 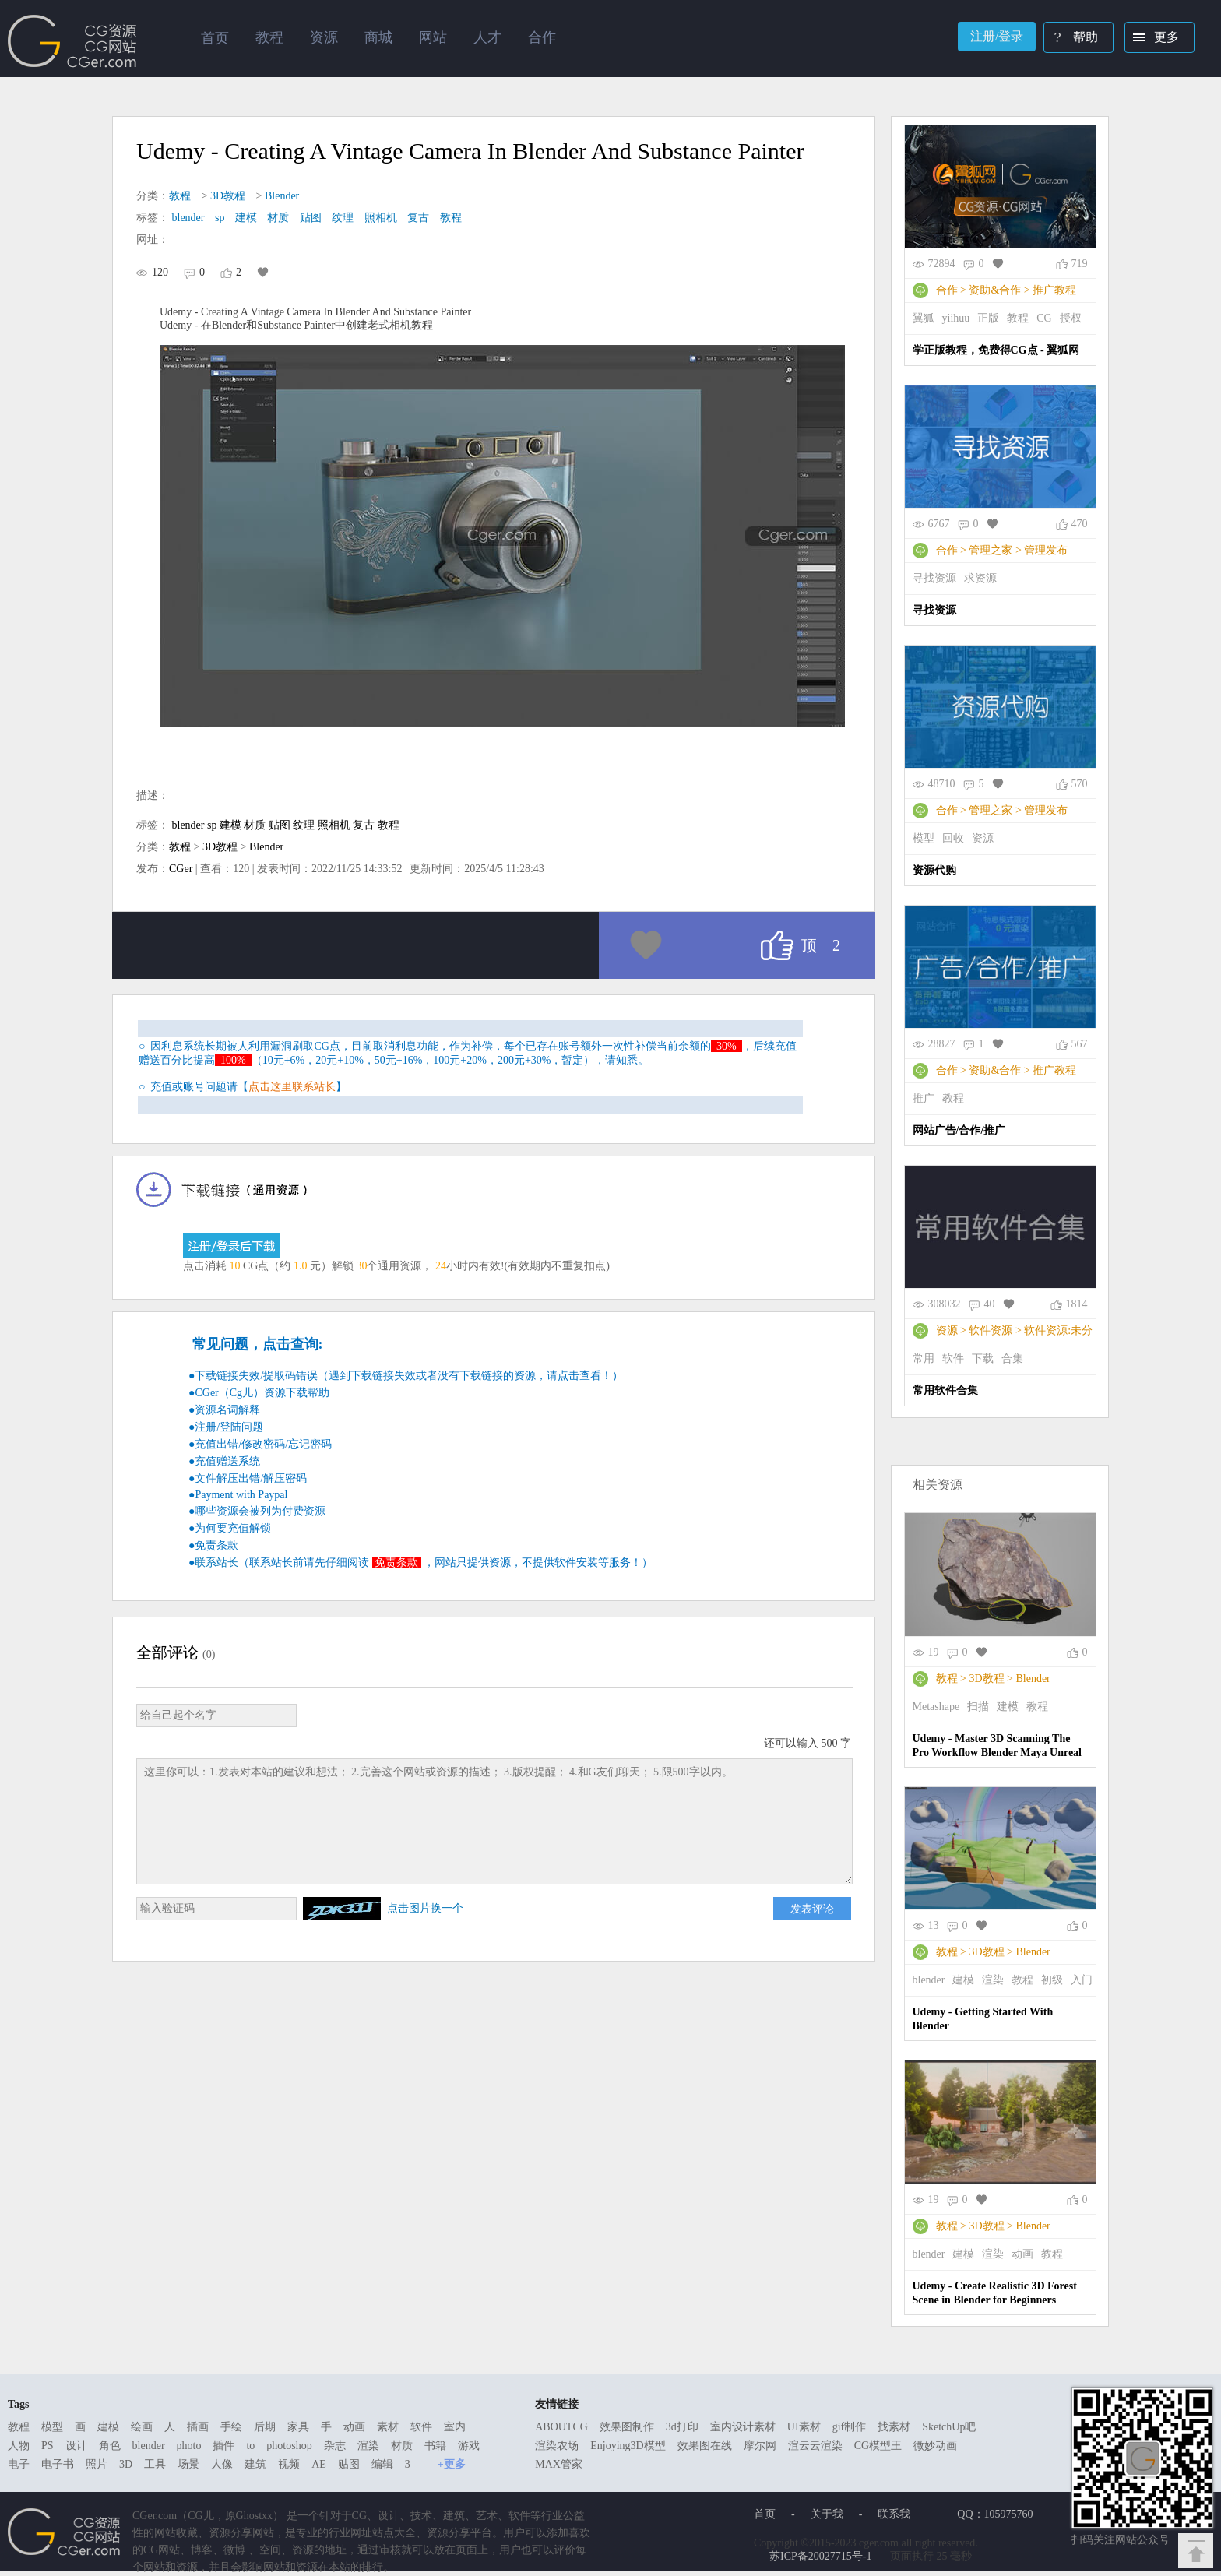 I want to click on CG模型王, so click(x=878, y=2445).